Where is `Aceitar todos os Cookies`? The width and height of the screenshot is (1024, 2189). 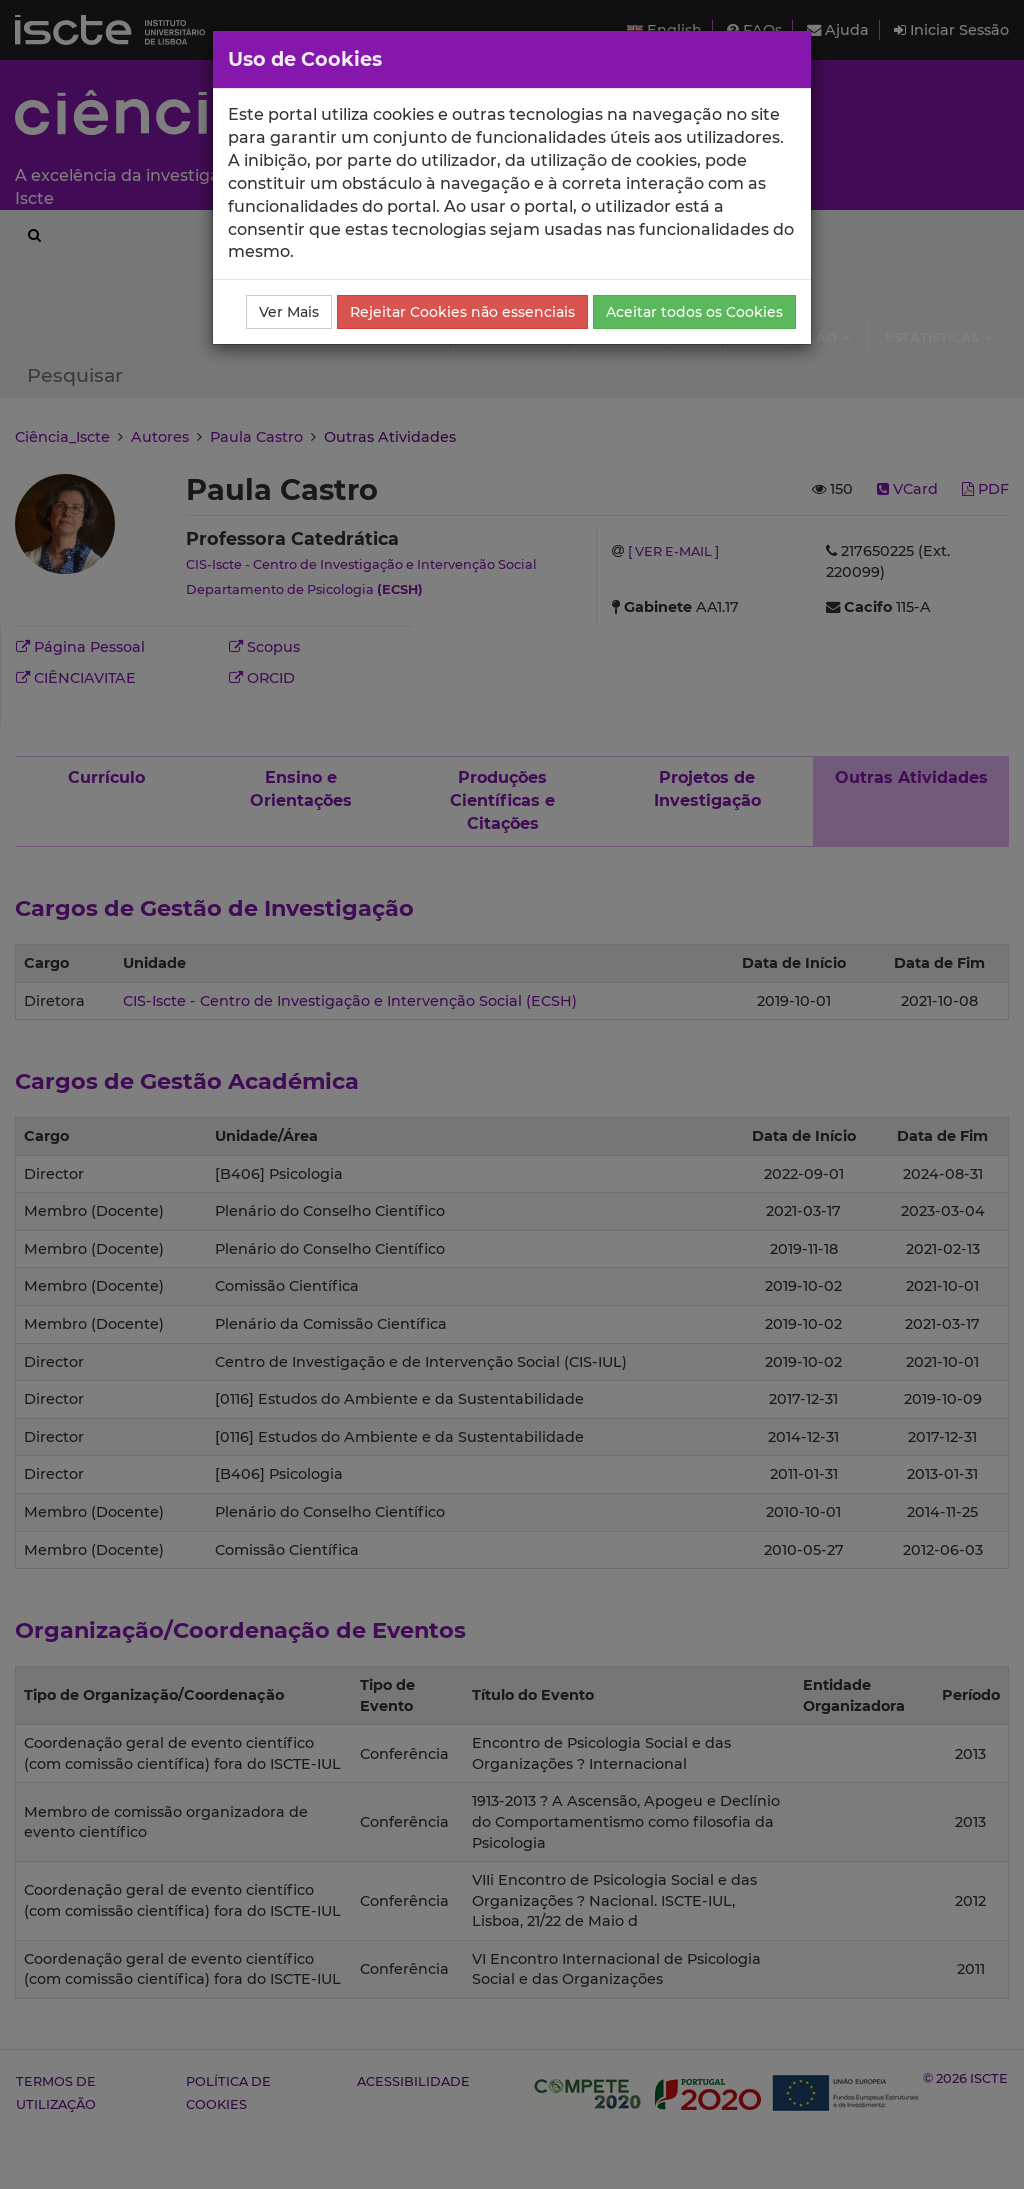 Aceitar todos os Cookies is located at coordinates (694, 312).